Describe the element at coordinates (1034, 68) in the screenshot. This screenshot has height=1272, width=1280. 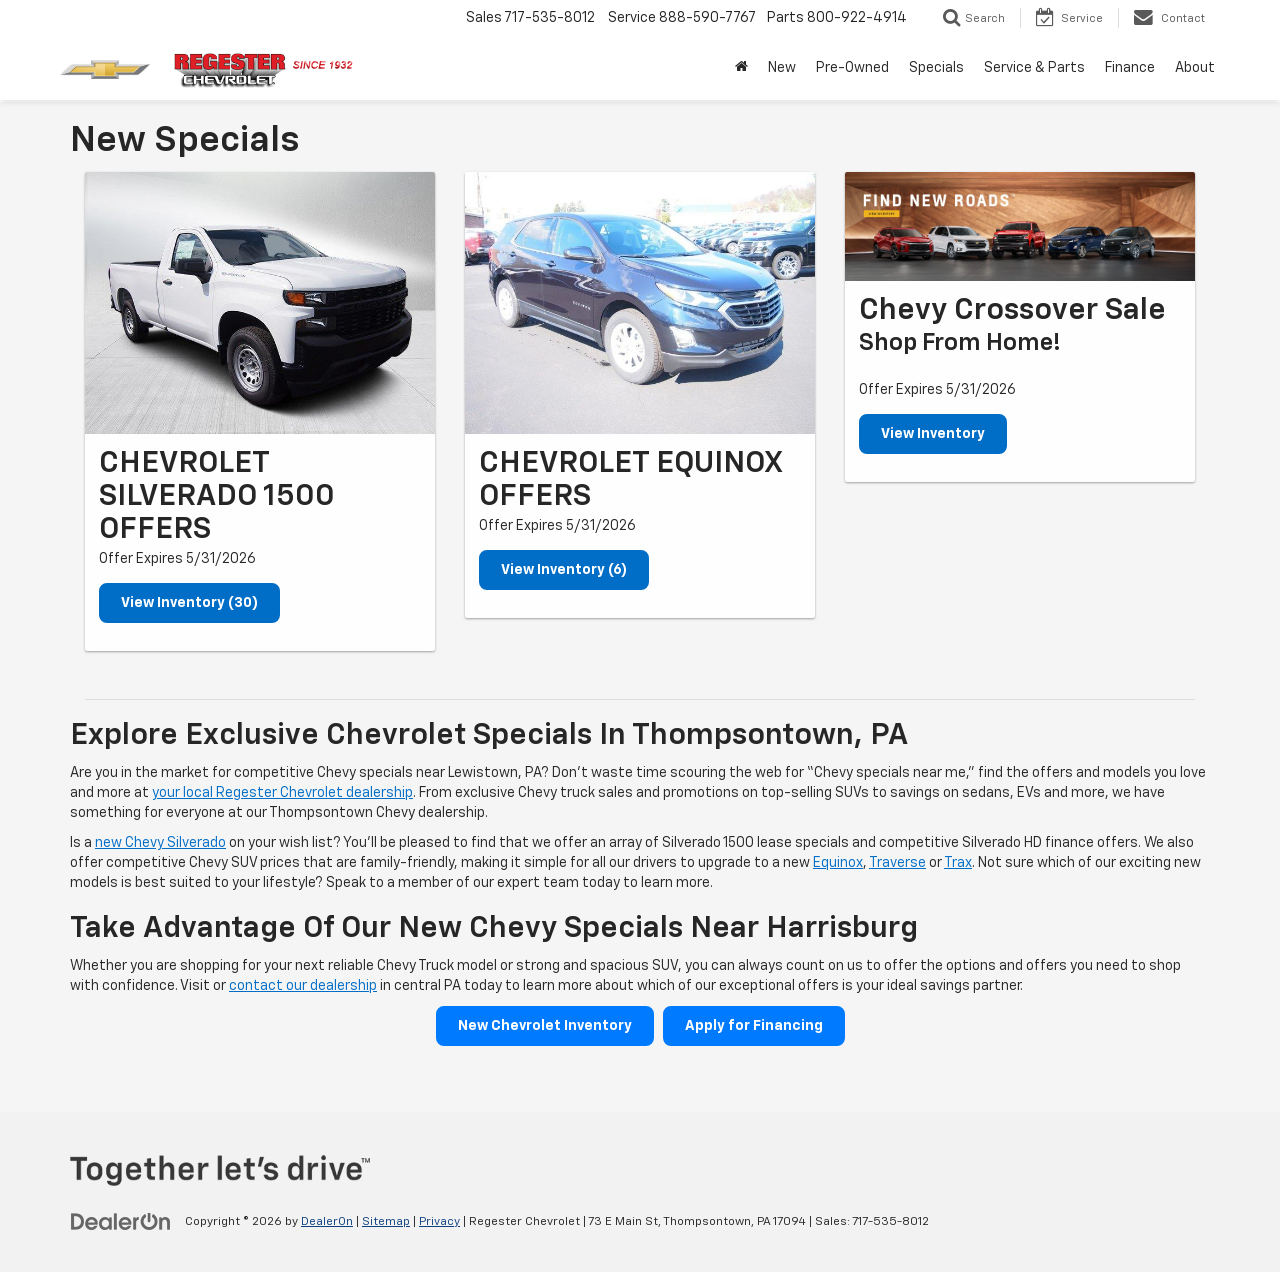
I see `Service & Parts [button]` at that location.